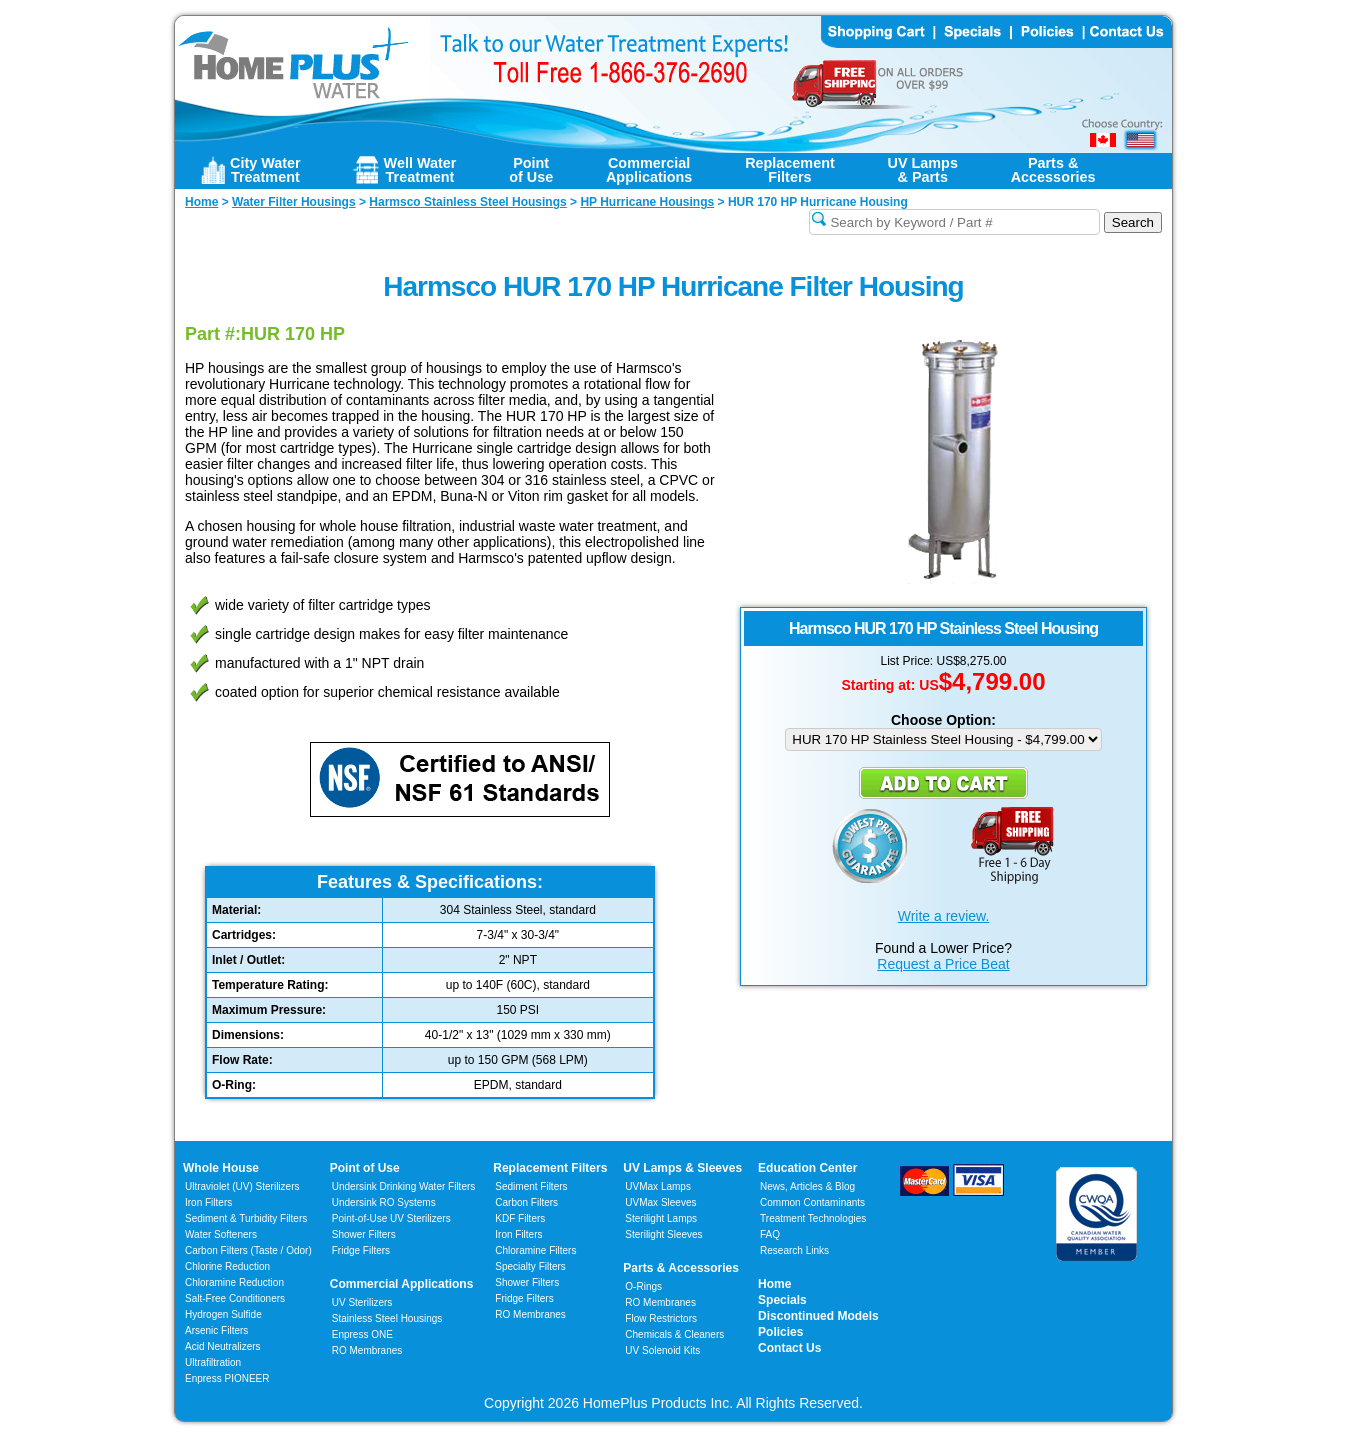  Describe the element at coordinates (643, 1286) in the screenshot. I see `O-Rings` at that location.